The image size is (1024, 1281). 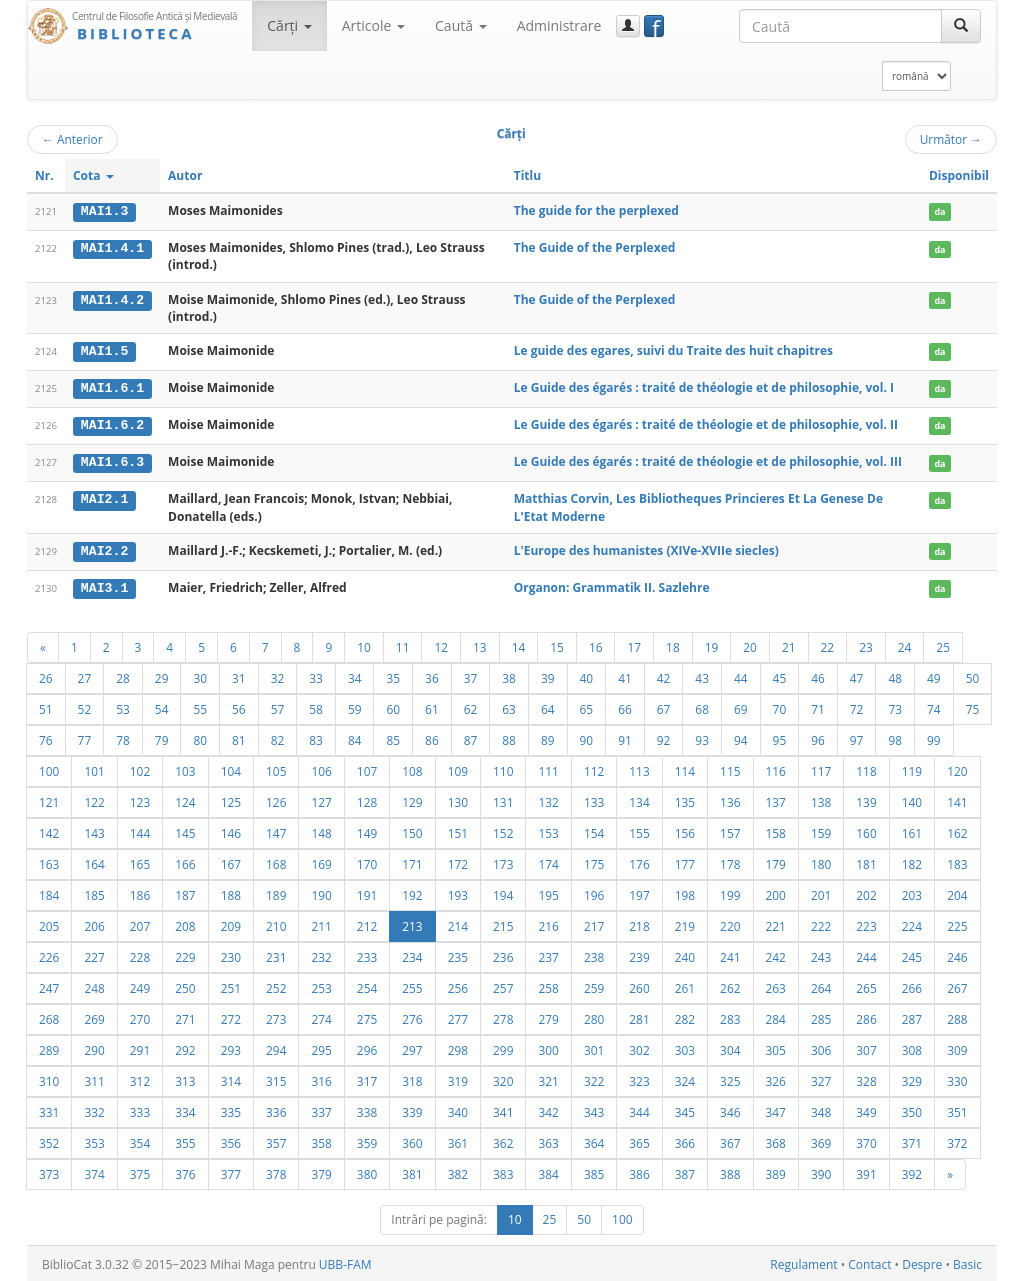 I want to click on 28, so click(x=123, y=675).